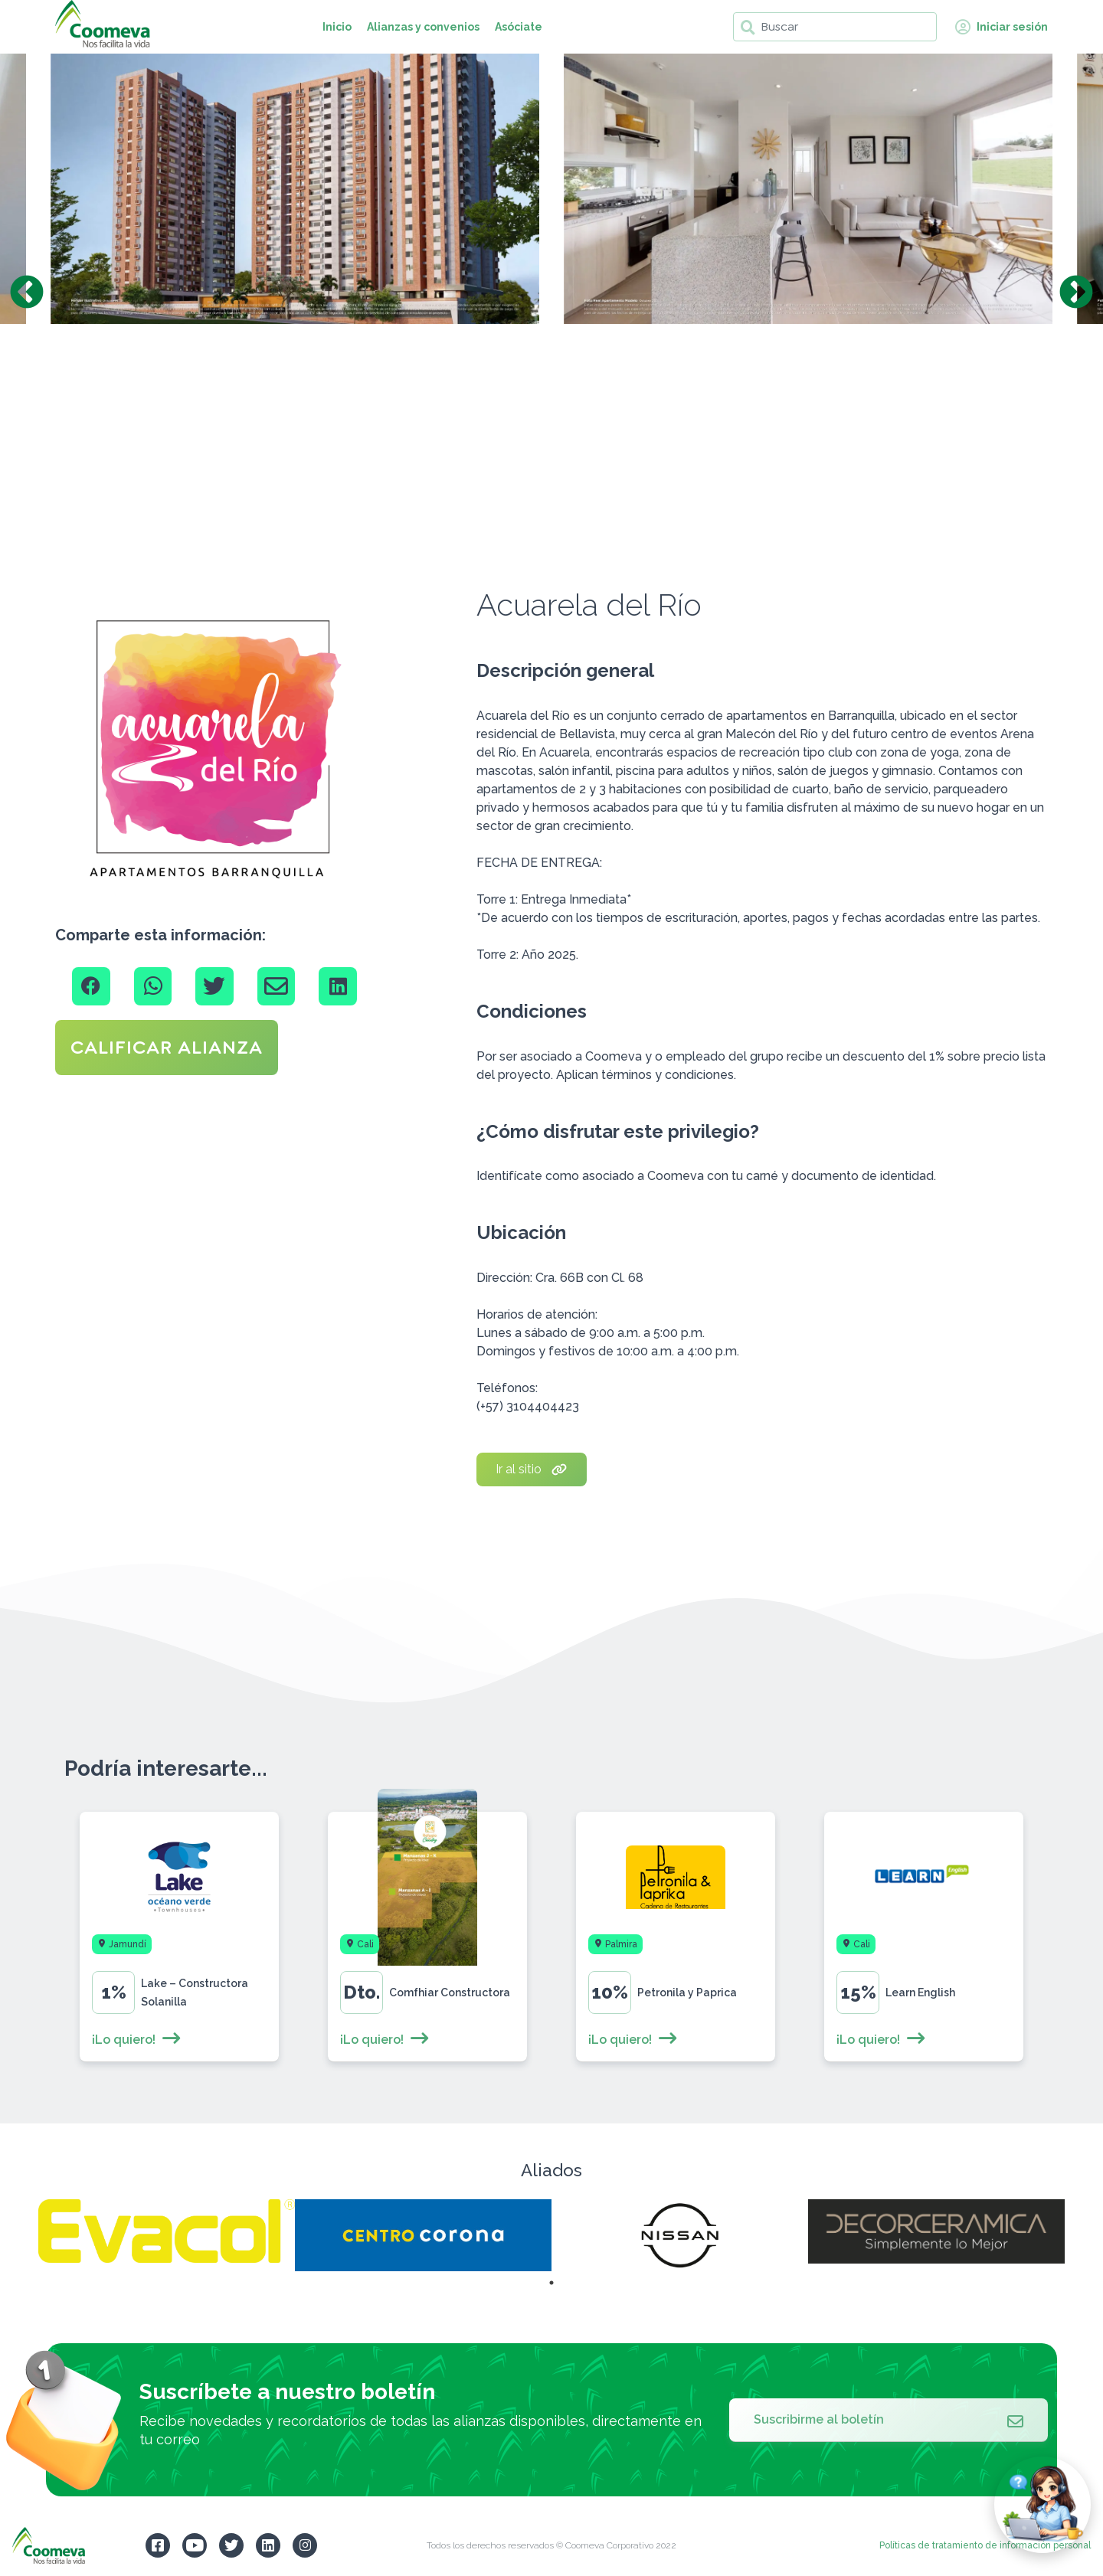  What do you see at coordinates (91, 986) in the screenshot?
I see `[Facebook]` at bounding box center [91, 986].